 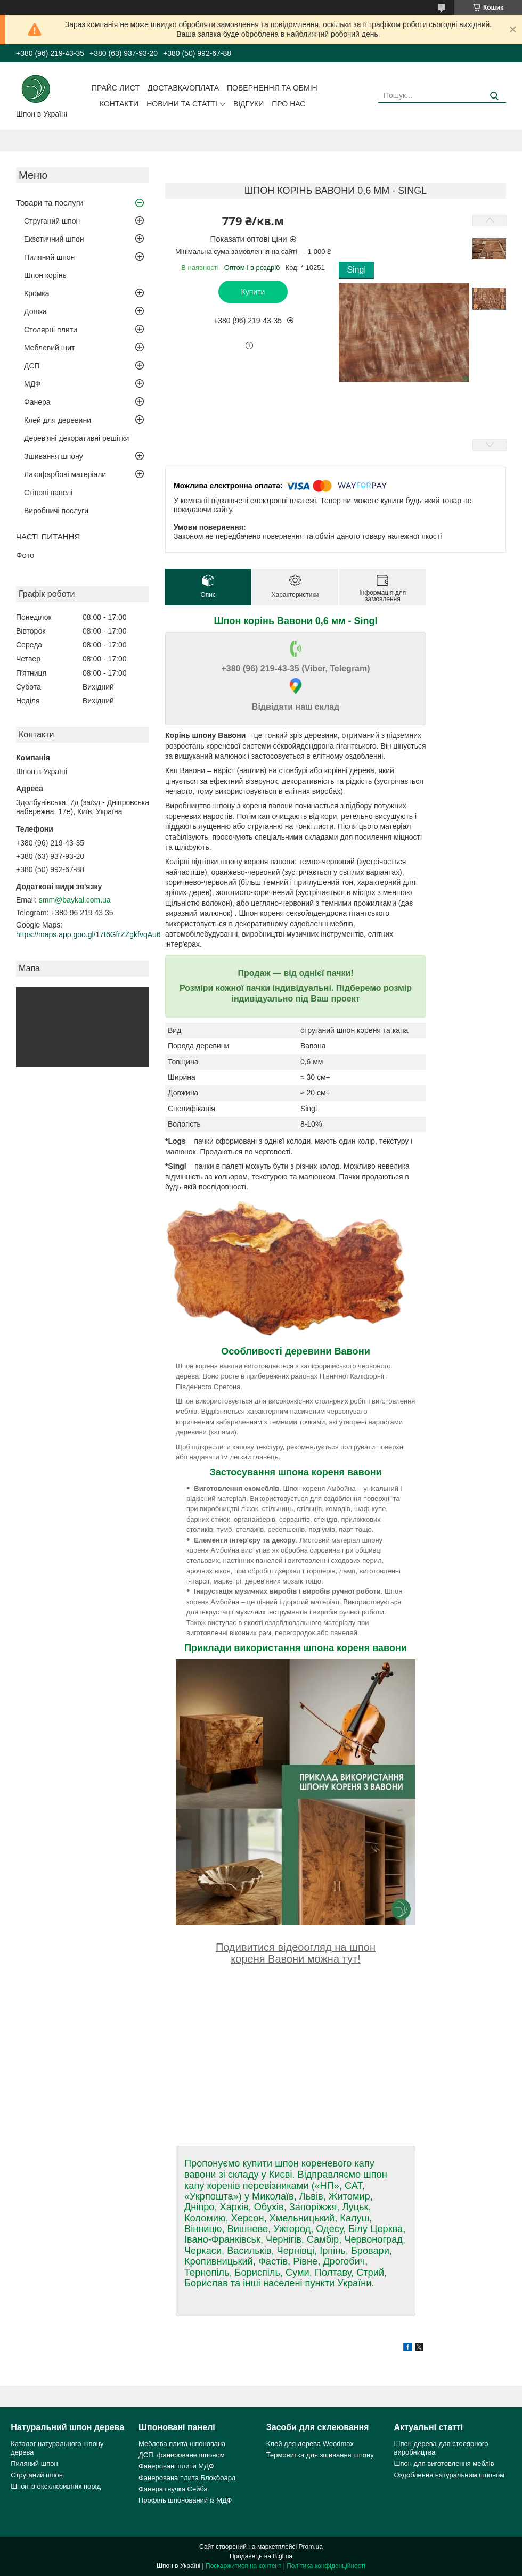 I want to click on Зшивання шпону, so click(x=53, y=456).